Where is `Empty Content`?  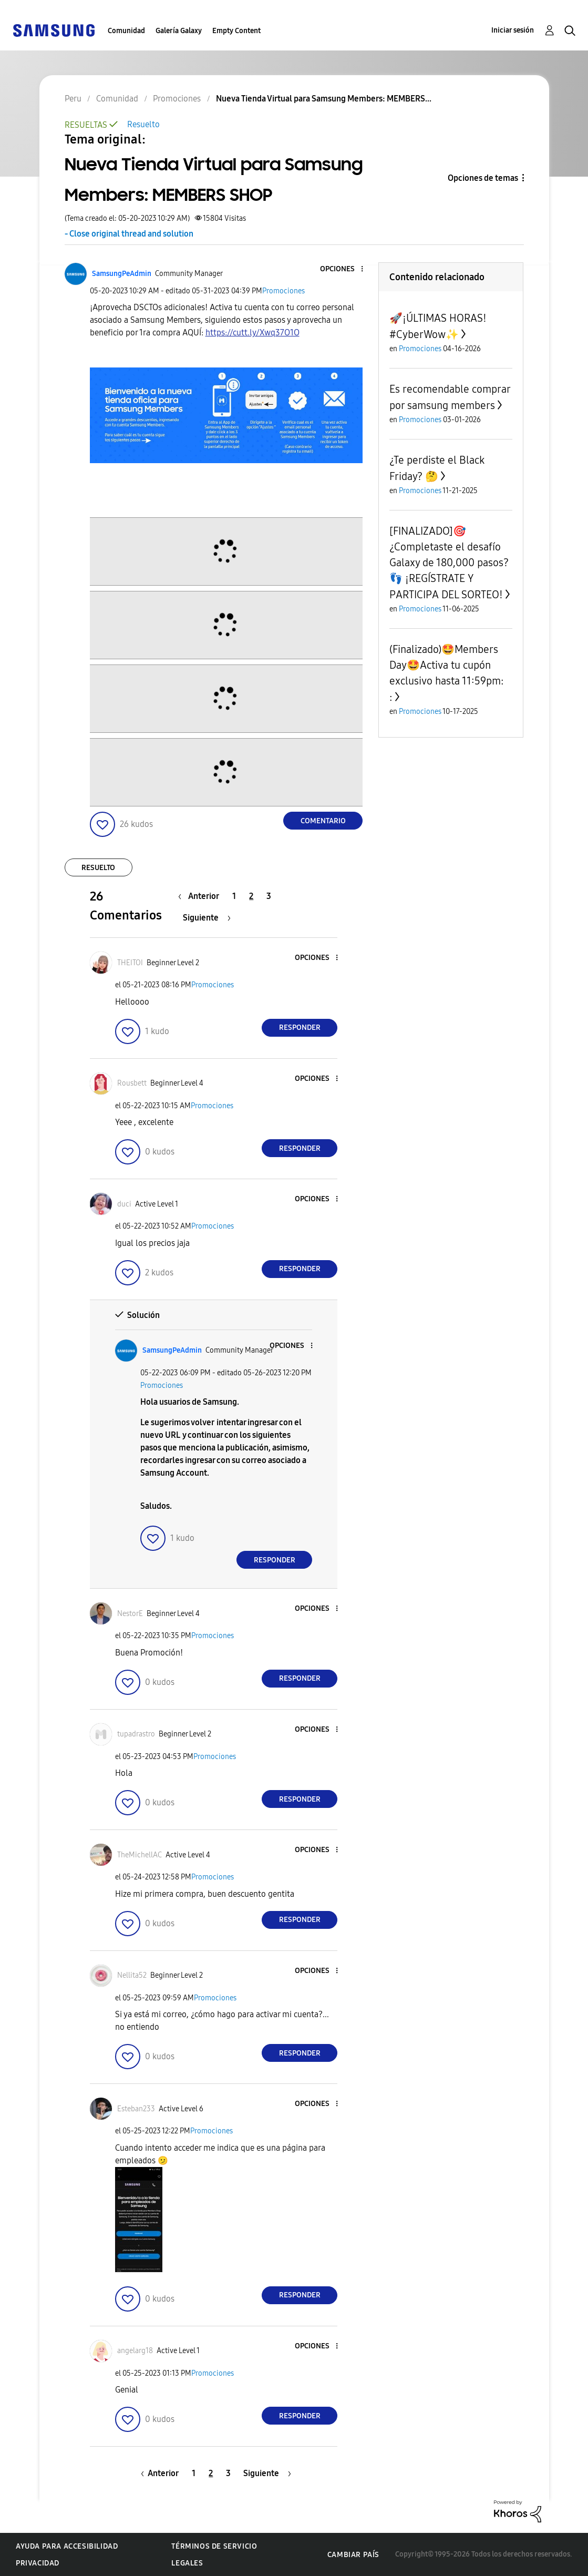 Empty Content is located at coordinates (236, 30).